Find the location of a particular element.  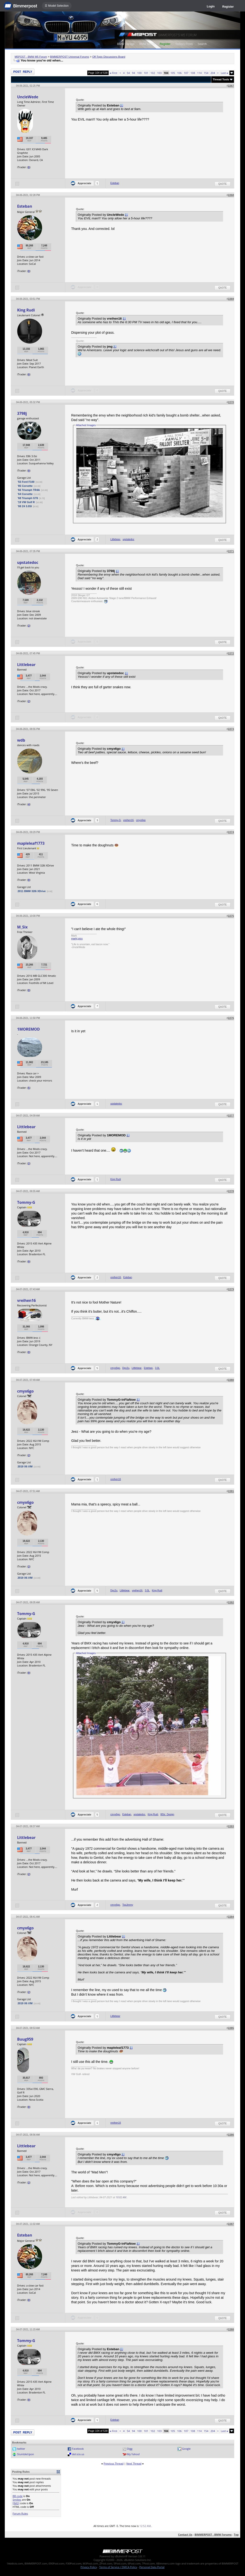

[IMG] is located at coordinates (15, 2503).